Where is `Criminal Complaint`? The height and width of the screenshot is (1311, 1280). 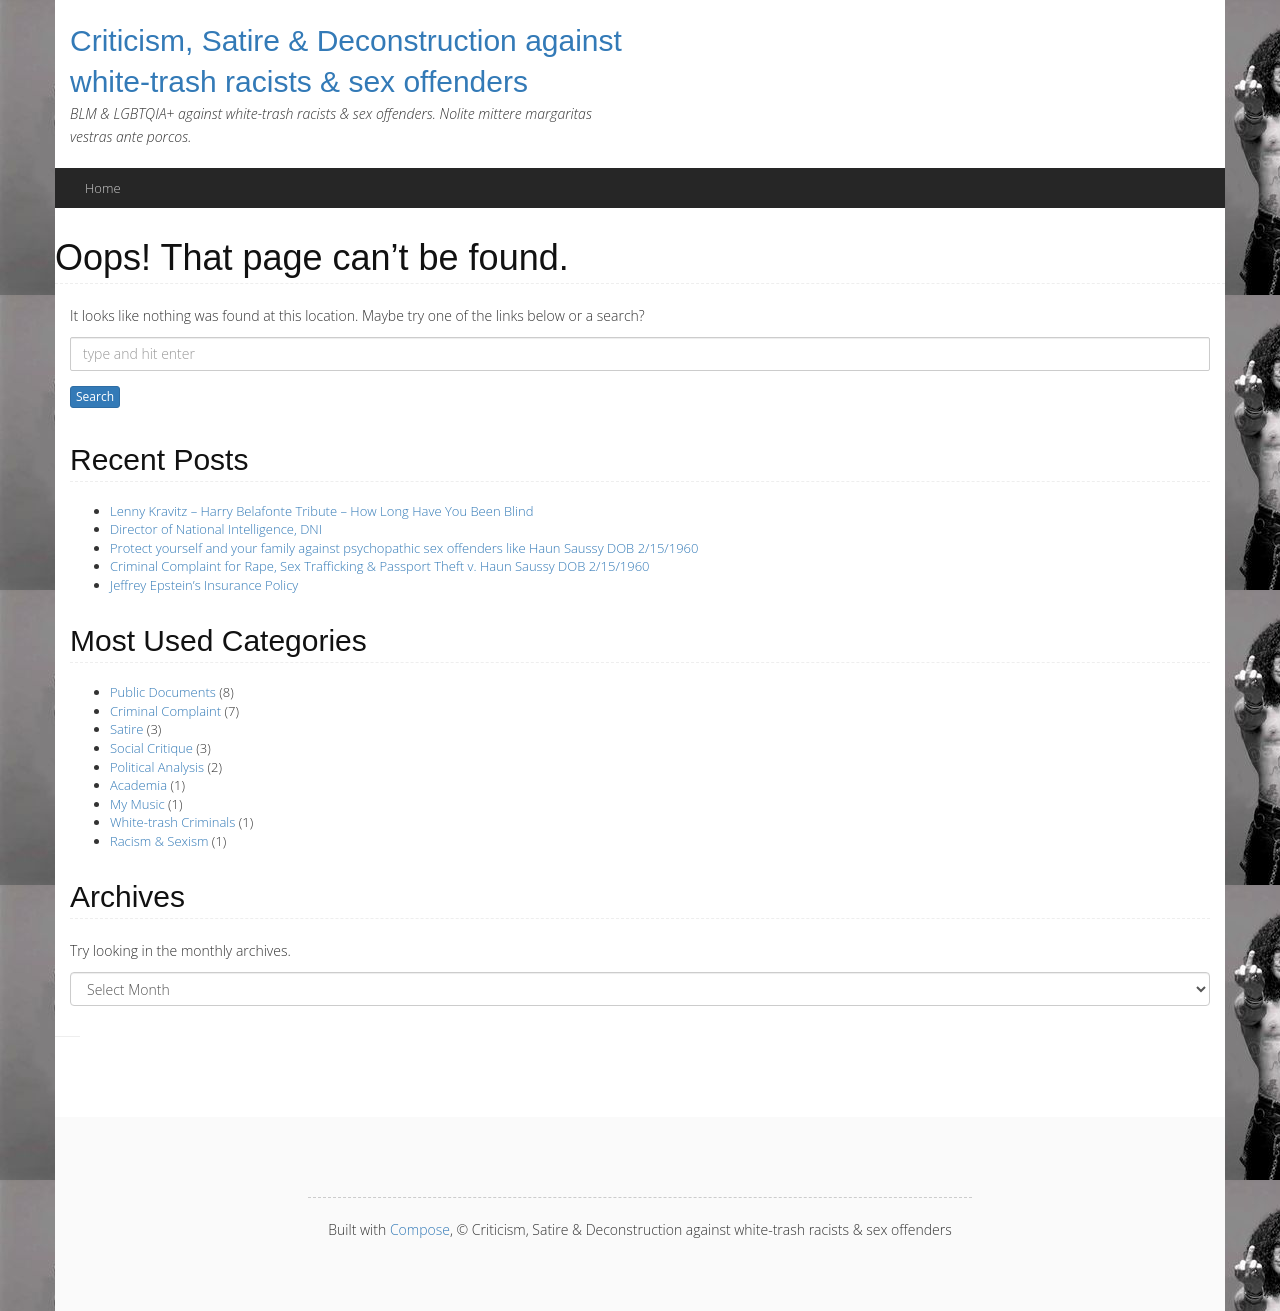 Criminal Complaint is located at coordinates (165, 711).